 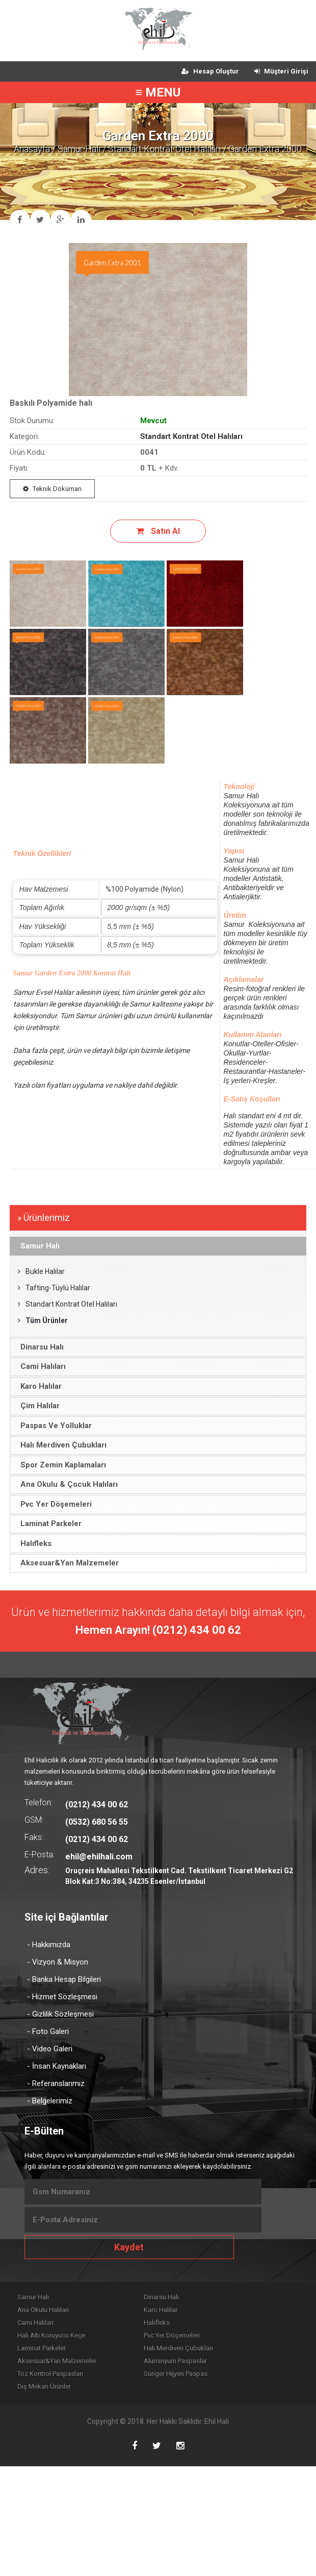 I want to click on Halı Merdiven Çubukları [tab], so click(x=60, y=1445).